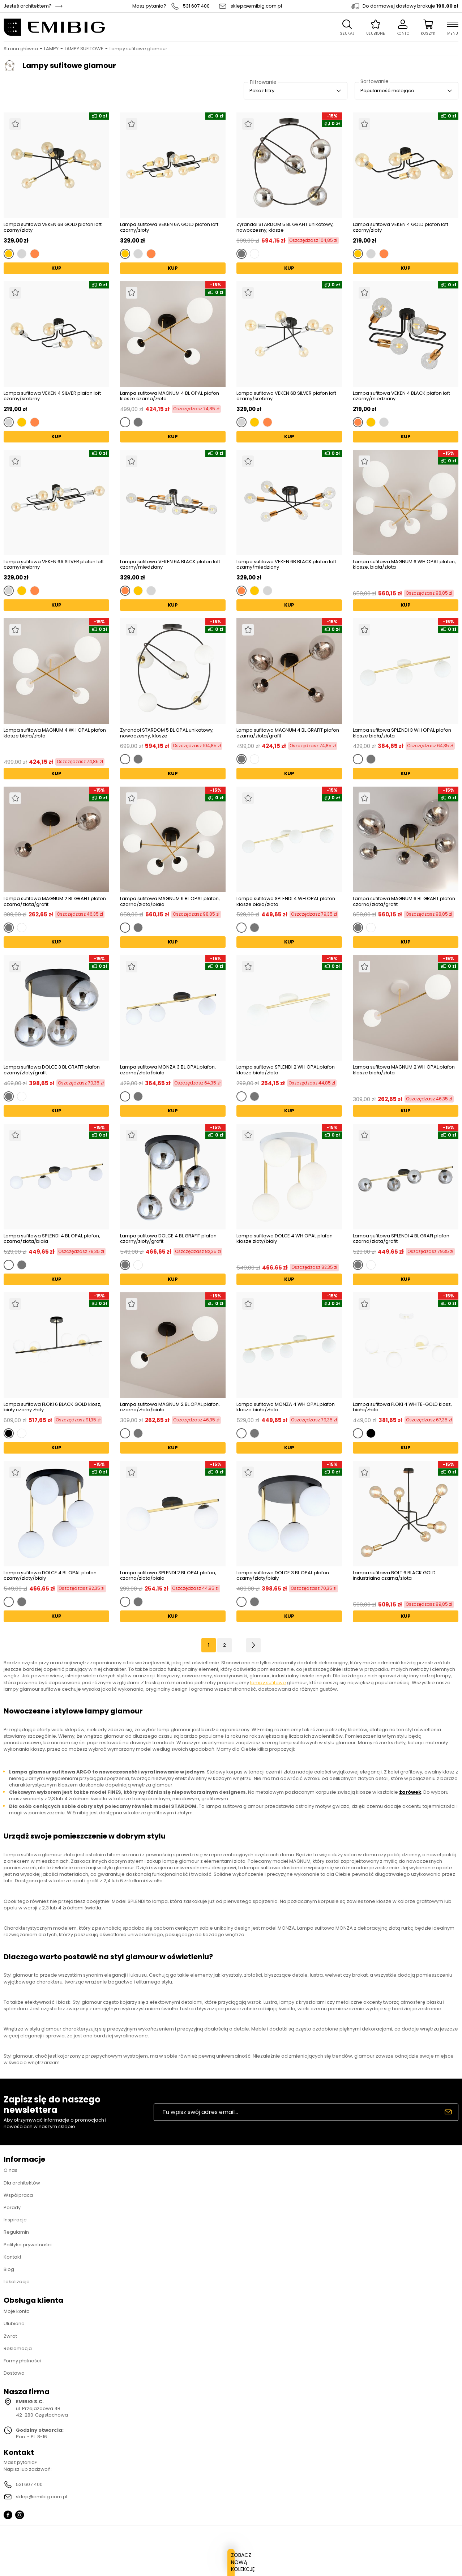 The width and height of the screenshot is (462, 2576). What do you see at coordinates (402, 1407) in the screenshot?
I see `Lampa sufitowa FLOKI 4 WHITE-GOLD klosz, biało/złota` at bounding box center [402, 1407].